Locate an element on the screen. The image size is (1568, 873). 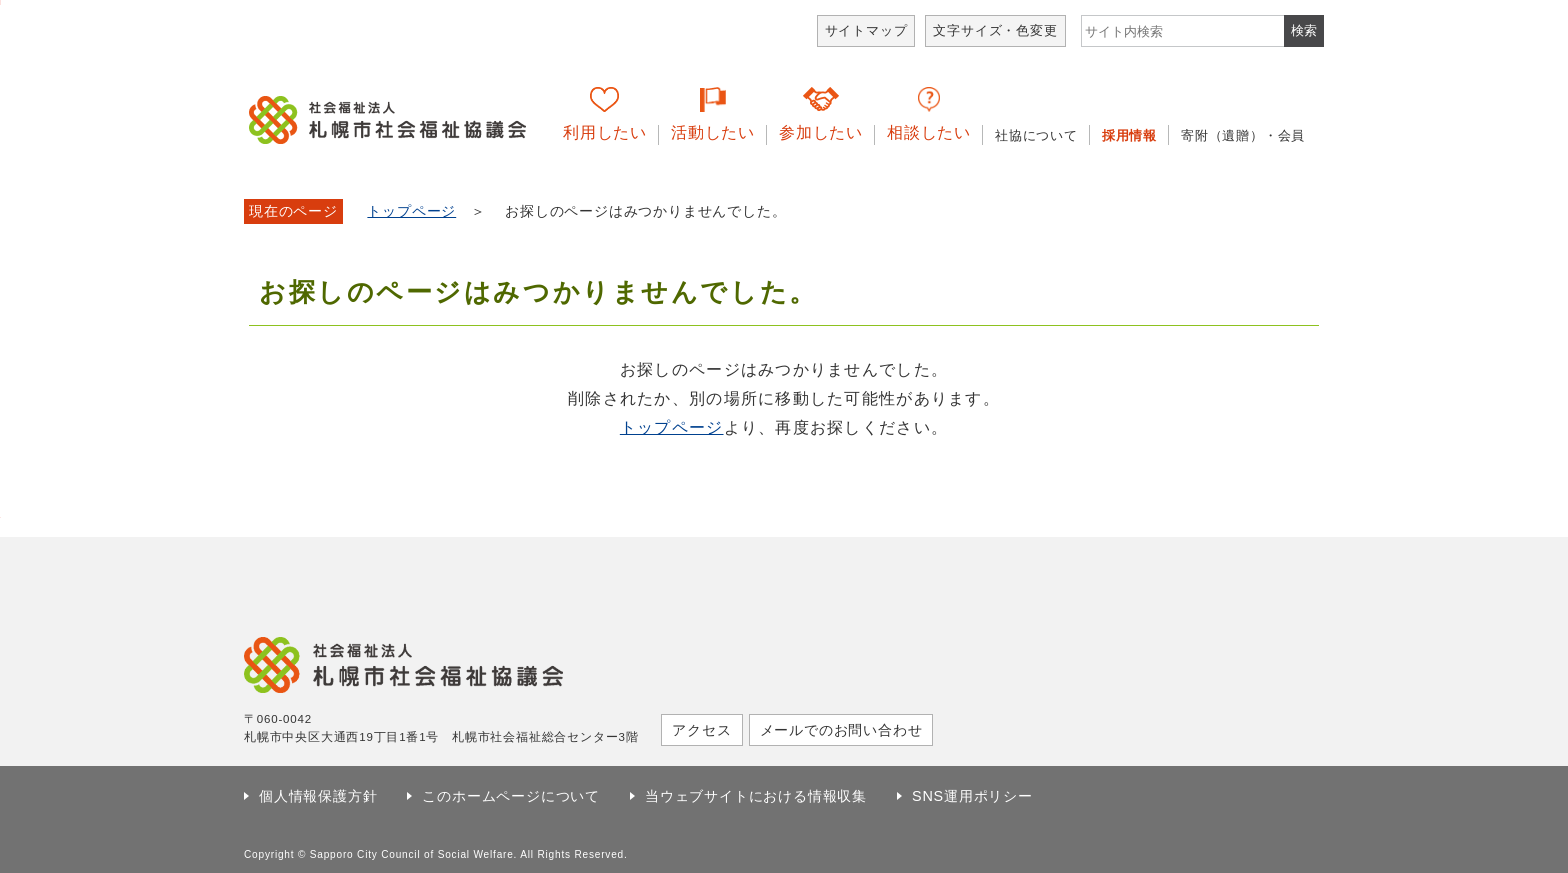
社協について is located at coordinates (1036, 135).